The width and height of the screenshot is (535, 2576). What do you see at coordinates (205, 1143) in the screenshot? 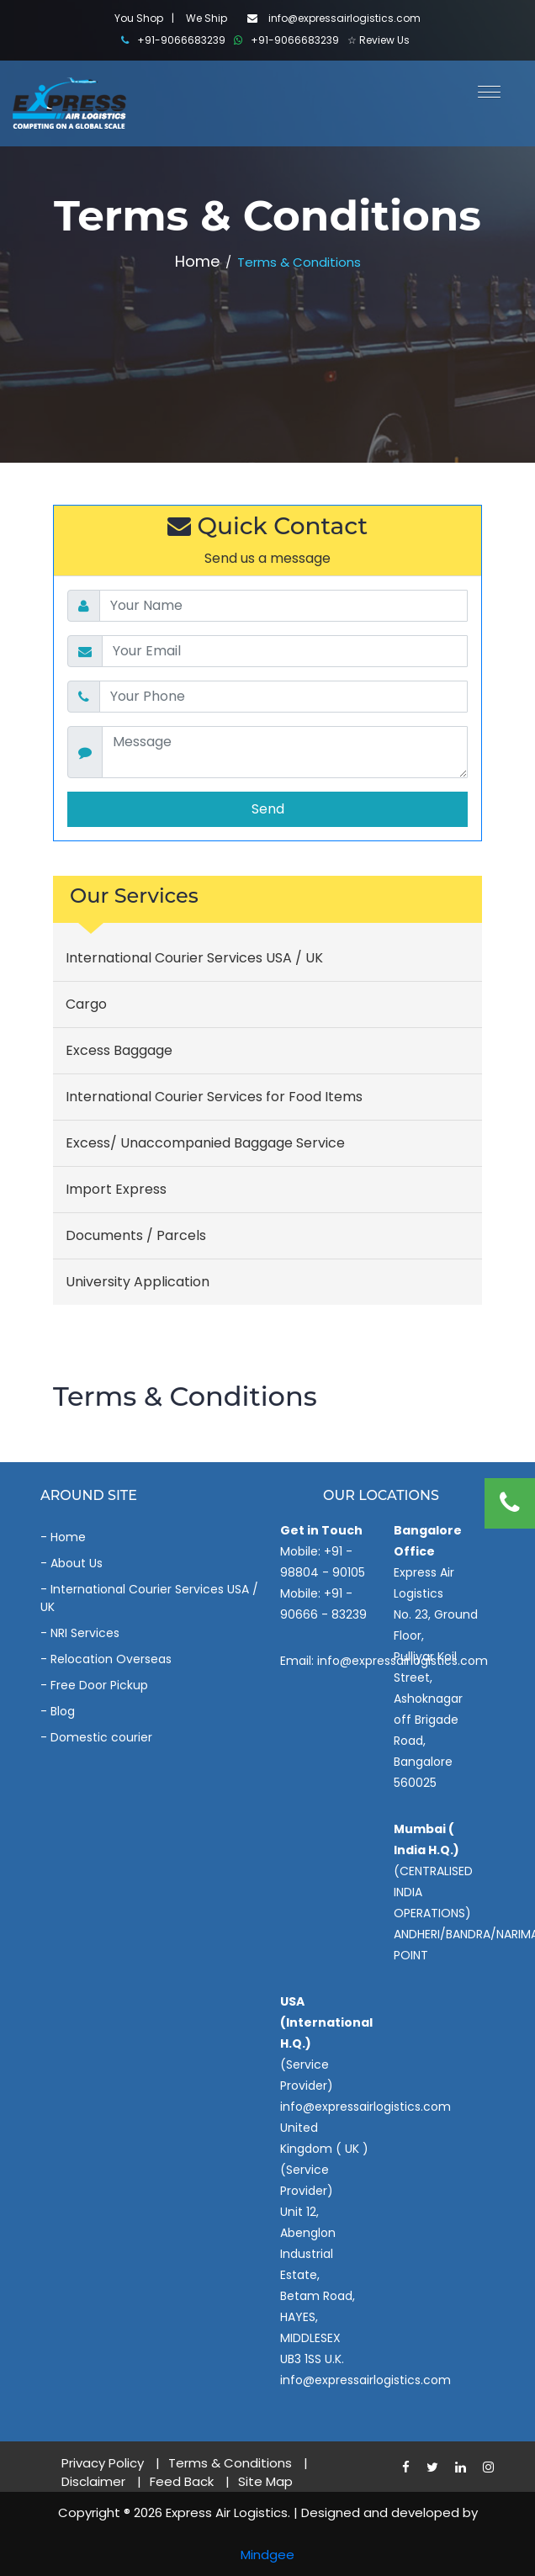
I see `Excess/ Unaccompanied Baggage Service` at bounding box center [205, 1143].